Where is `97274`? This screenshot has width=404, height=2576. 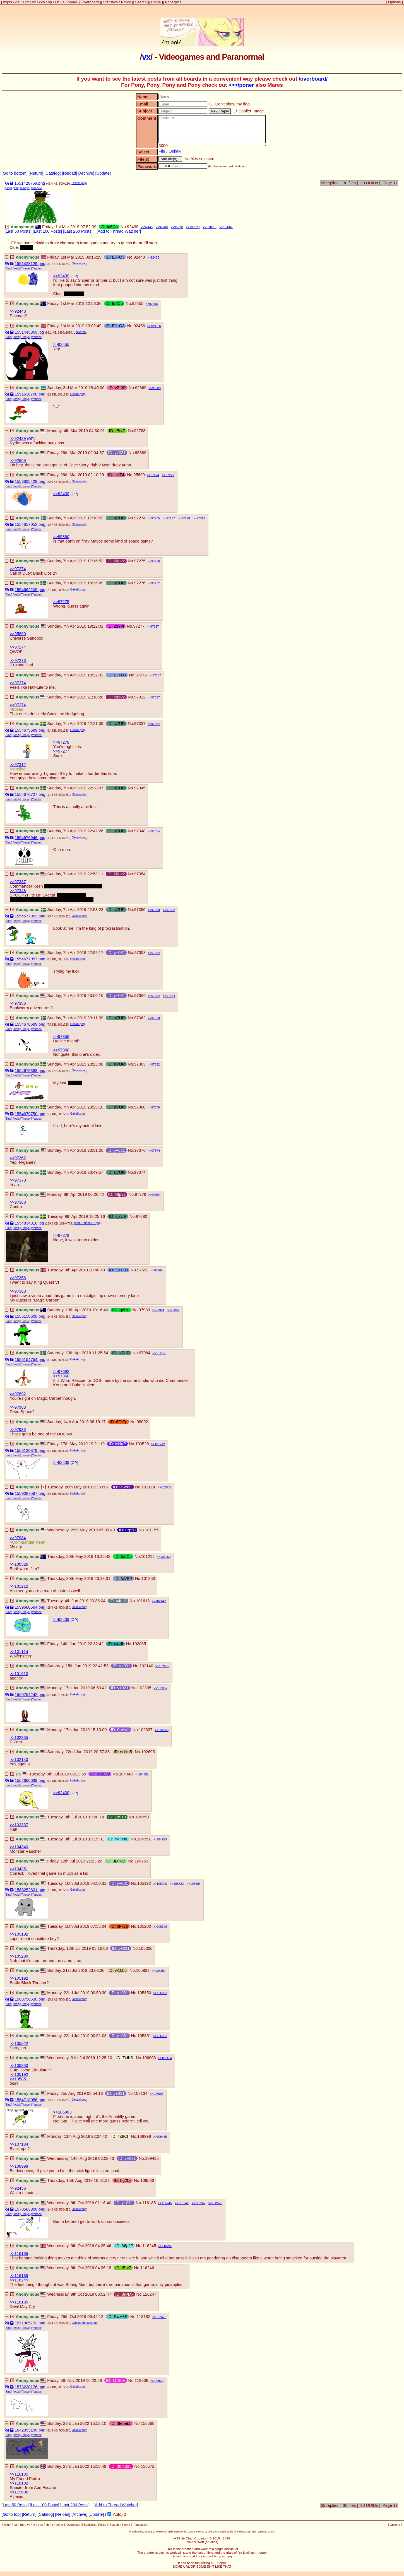 97274 is located at coordinates (155, 475).